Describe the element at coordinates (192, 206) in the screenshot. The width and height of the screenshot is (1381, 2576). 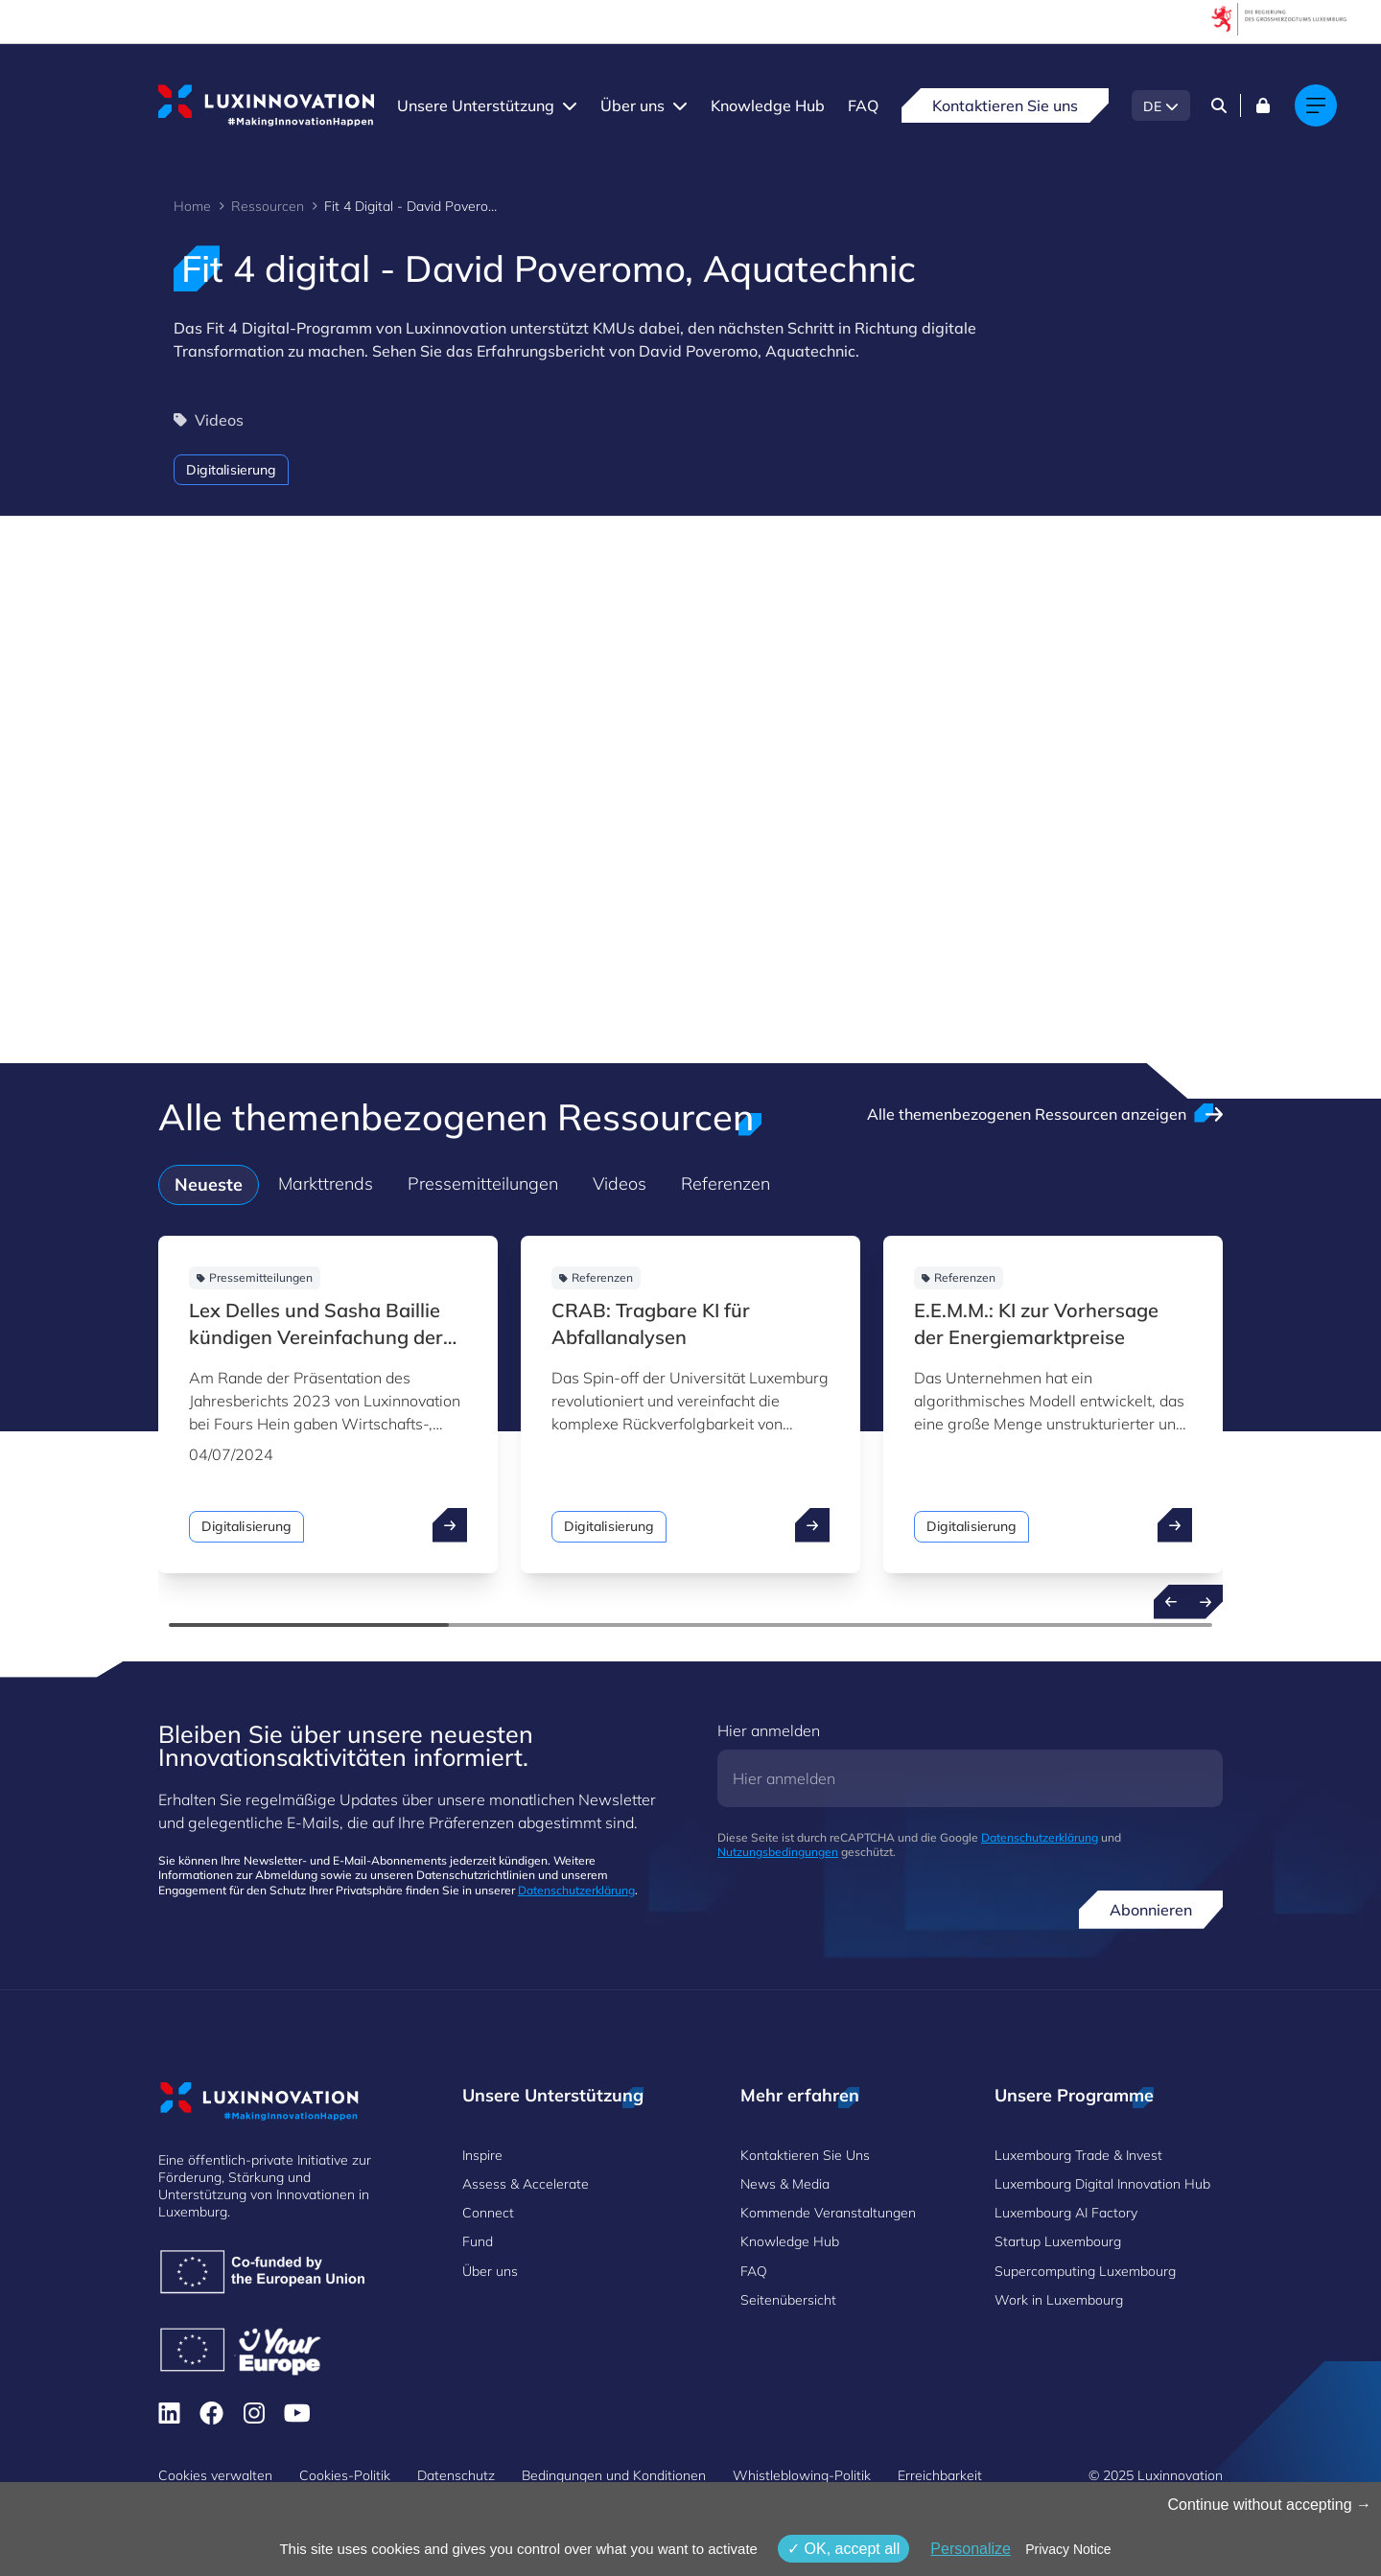
I see `Home` at that location.